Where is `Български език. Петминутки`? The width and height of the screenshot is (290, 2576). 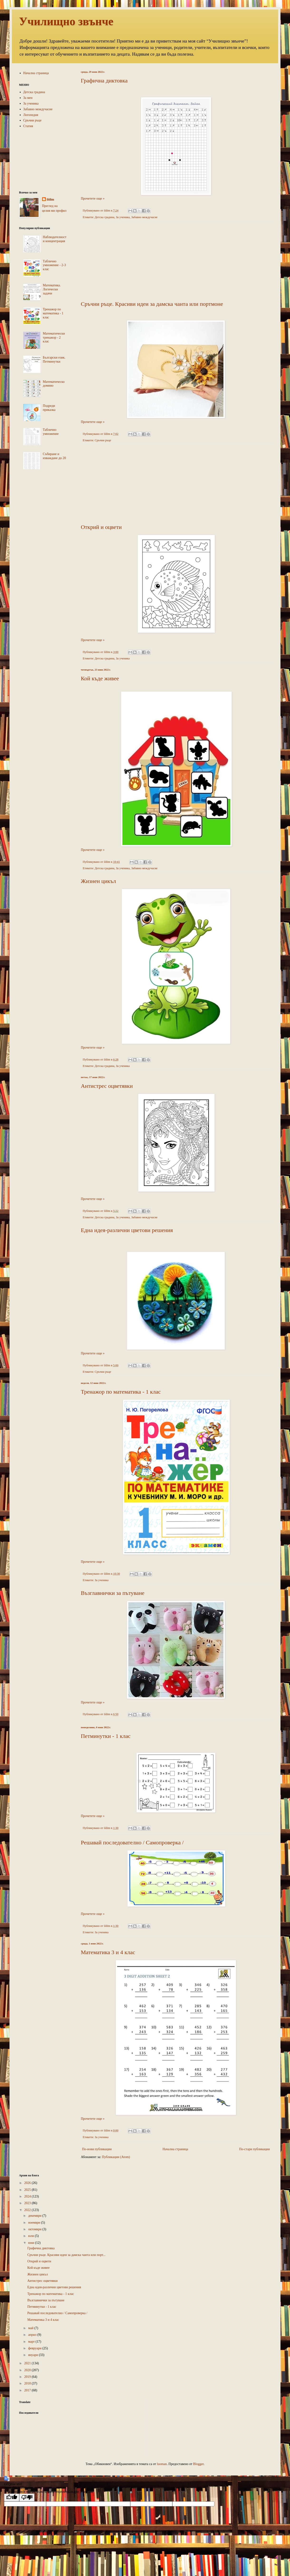 Български език. Петминутки is located at coordinates (54, 359).